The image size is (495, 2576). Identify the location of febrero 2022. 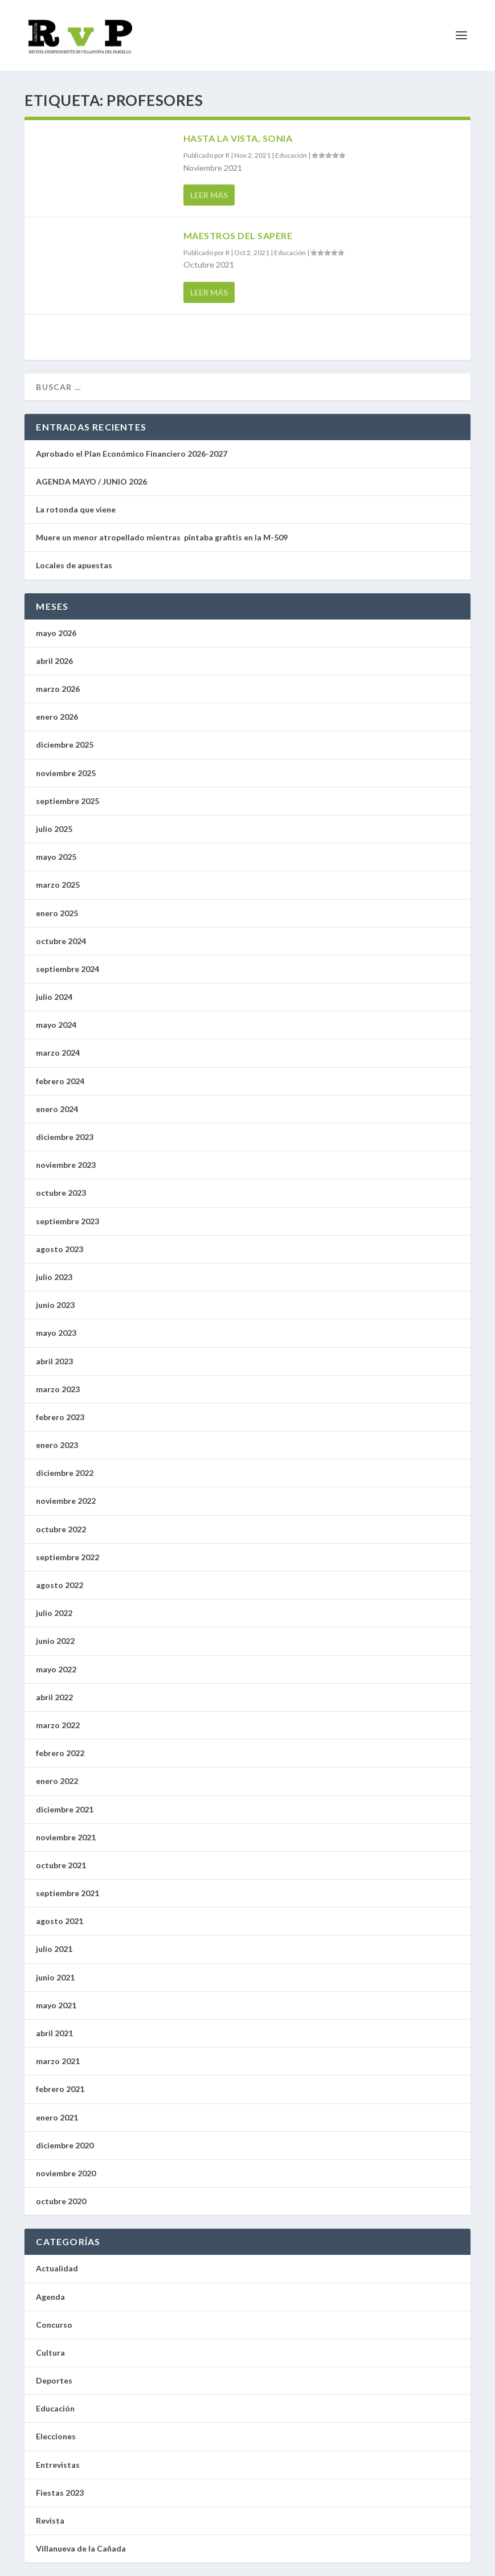
(60, 1753).